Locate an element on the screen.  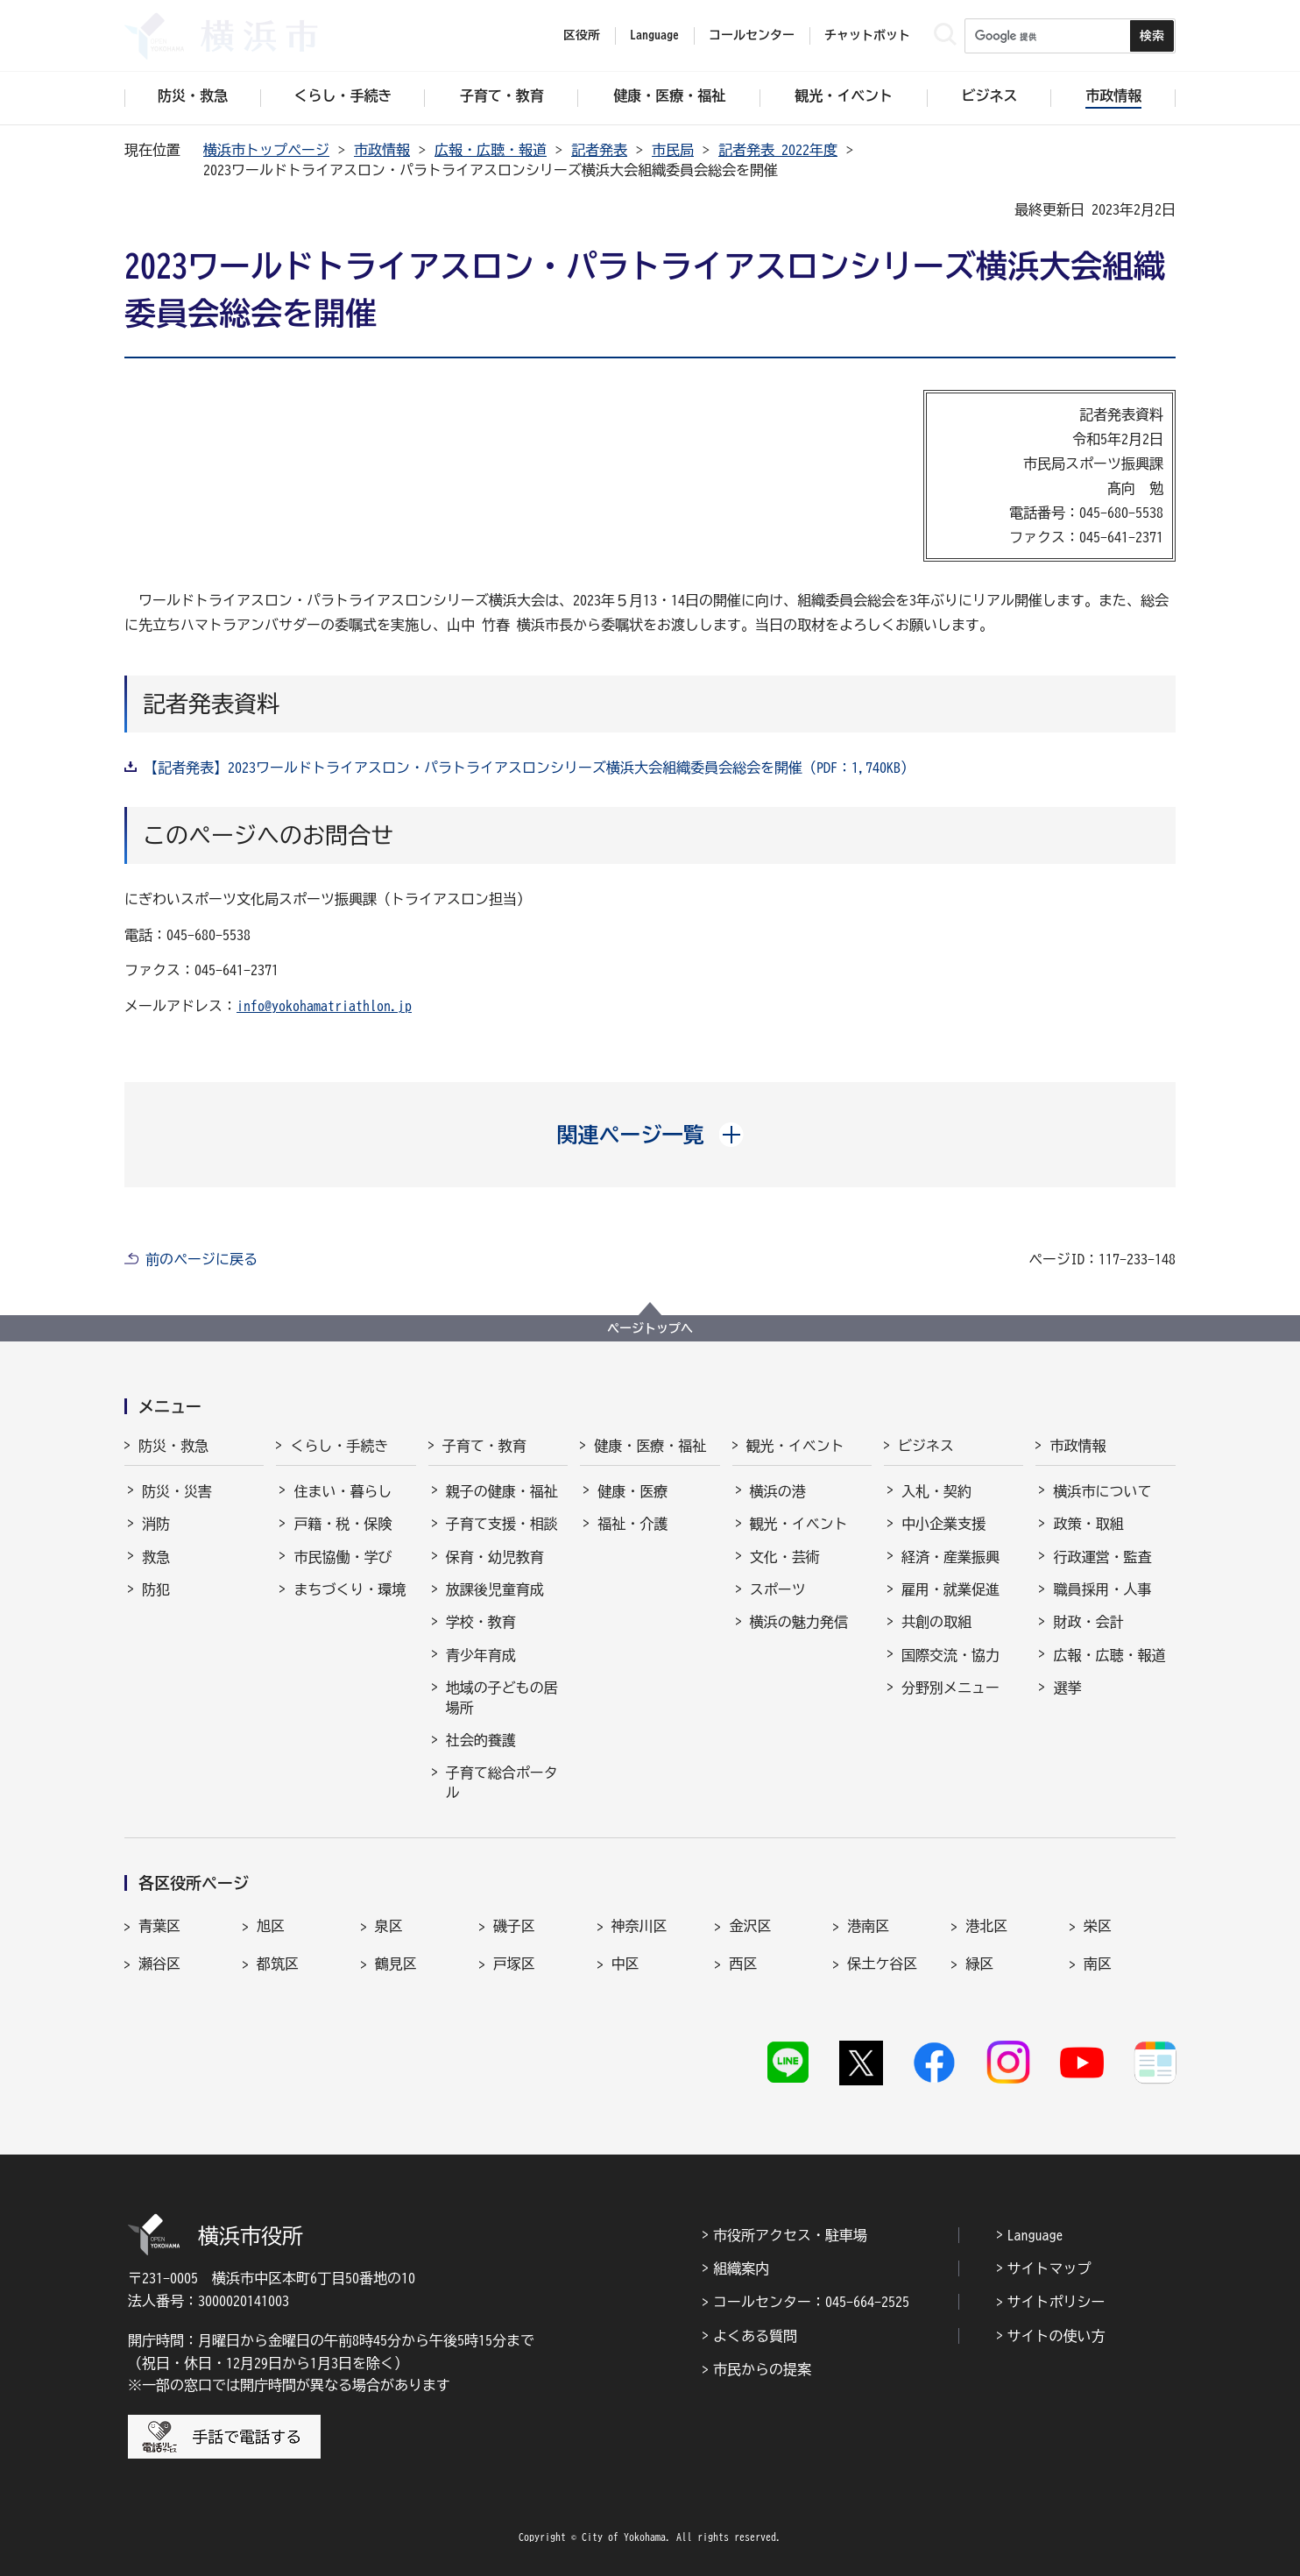
横浜市トップページ is located at coordinates (266, 150).